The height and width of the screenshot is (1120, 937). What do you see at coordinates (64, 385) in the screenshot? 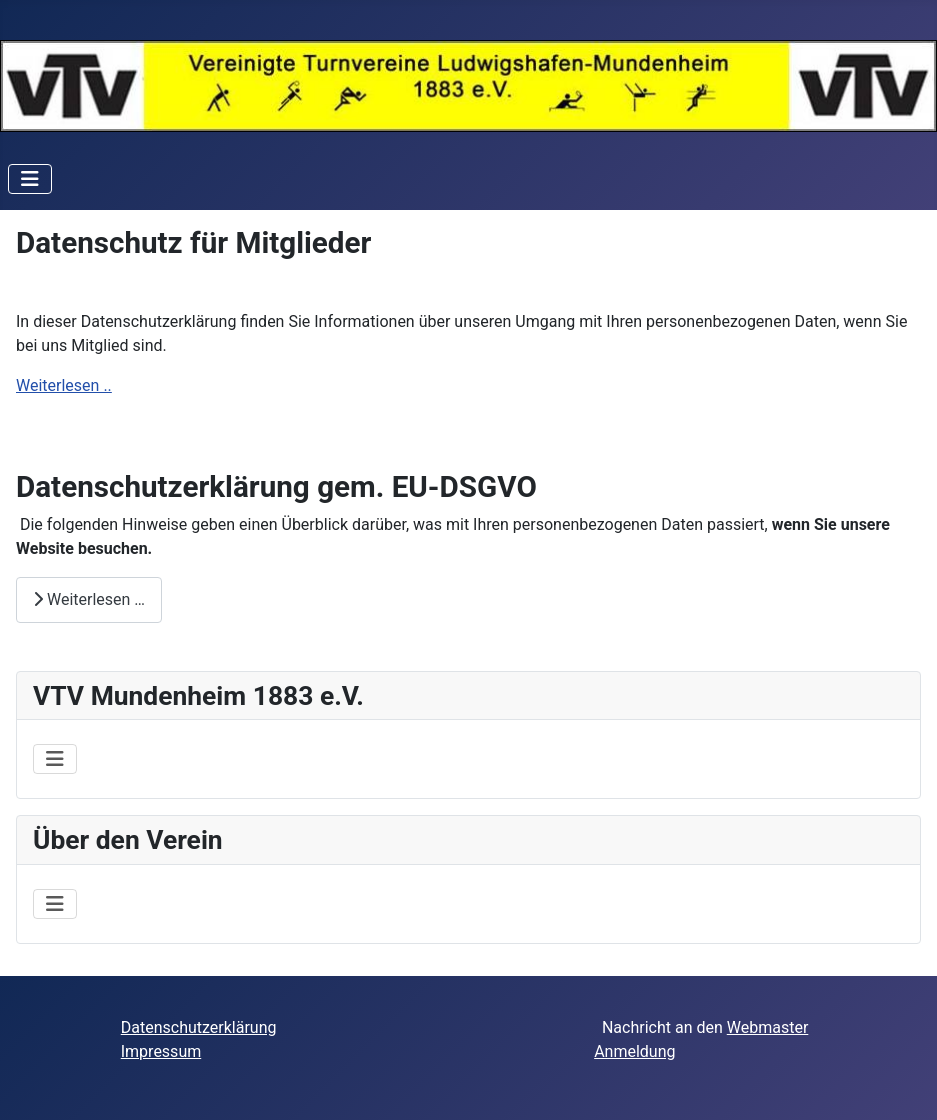
I see `Weiterlesen ..` at bounding box center [64, 385].